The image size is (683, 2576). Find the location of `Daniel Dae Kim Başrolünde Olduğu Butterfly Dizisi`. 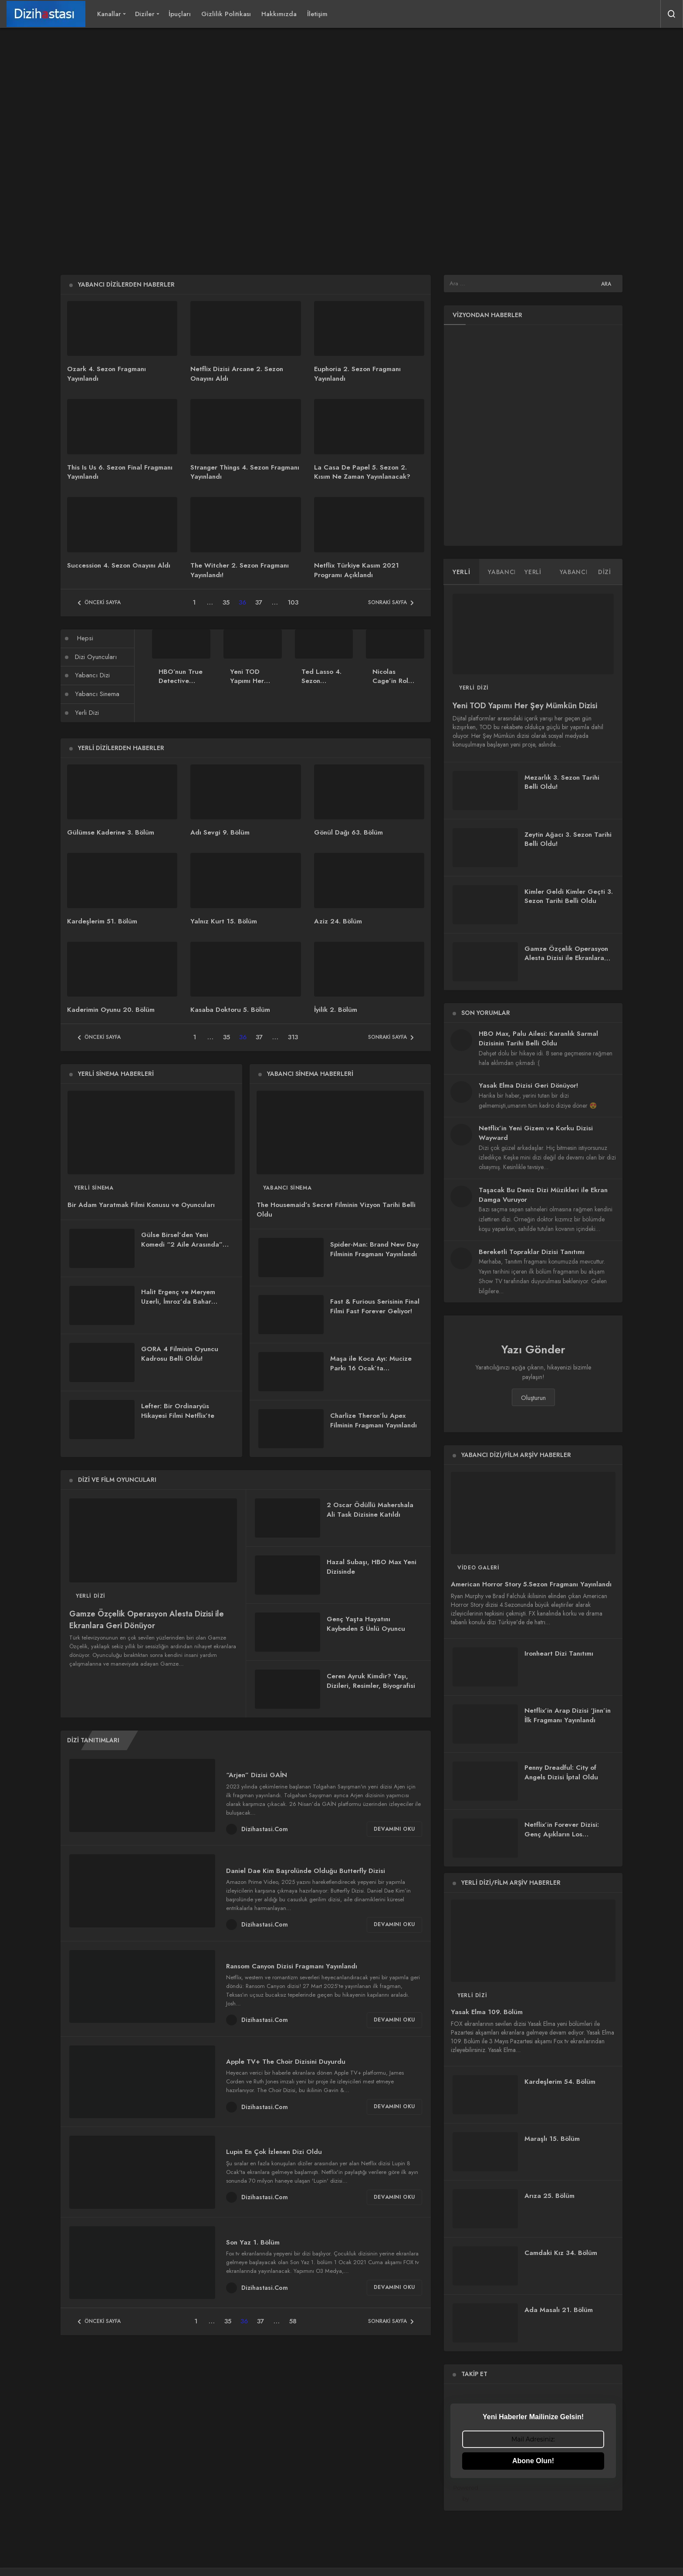

Daniel Dae Kim Başrolünde Olduğu Butterfly Dizisi is located at coordinates (305, 1870).